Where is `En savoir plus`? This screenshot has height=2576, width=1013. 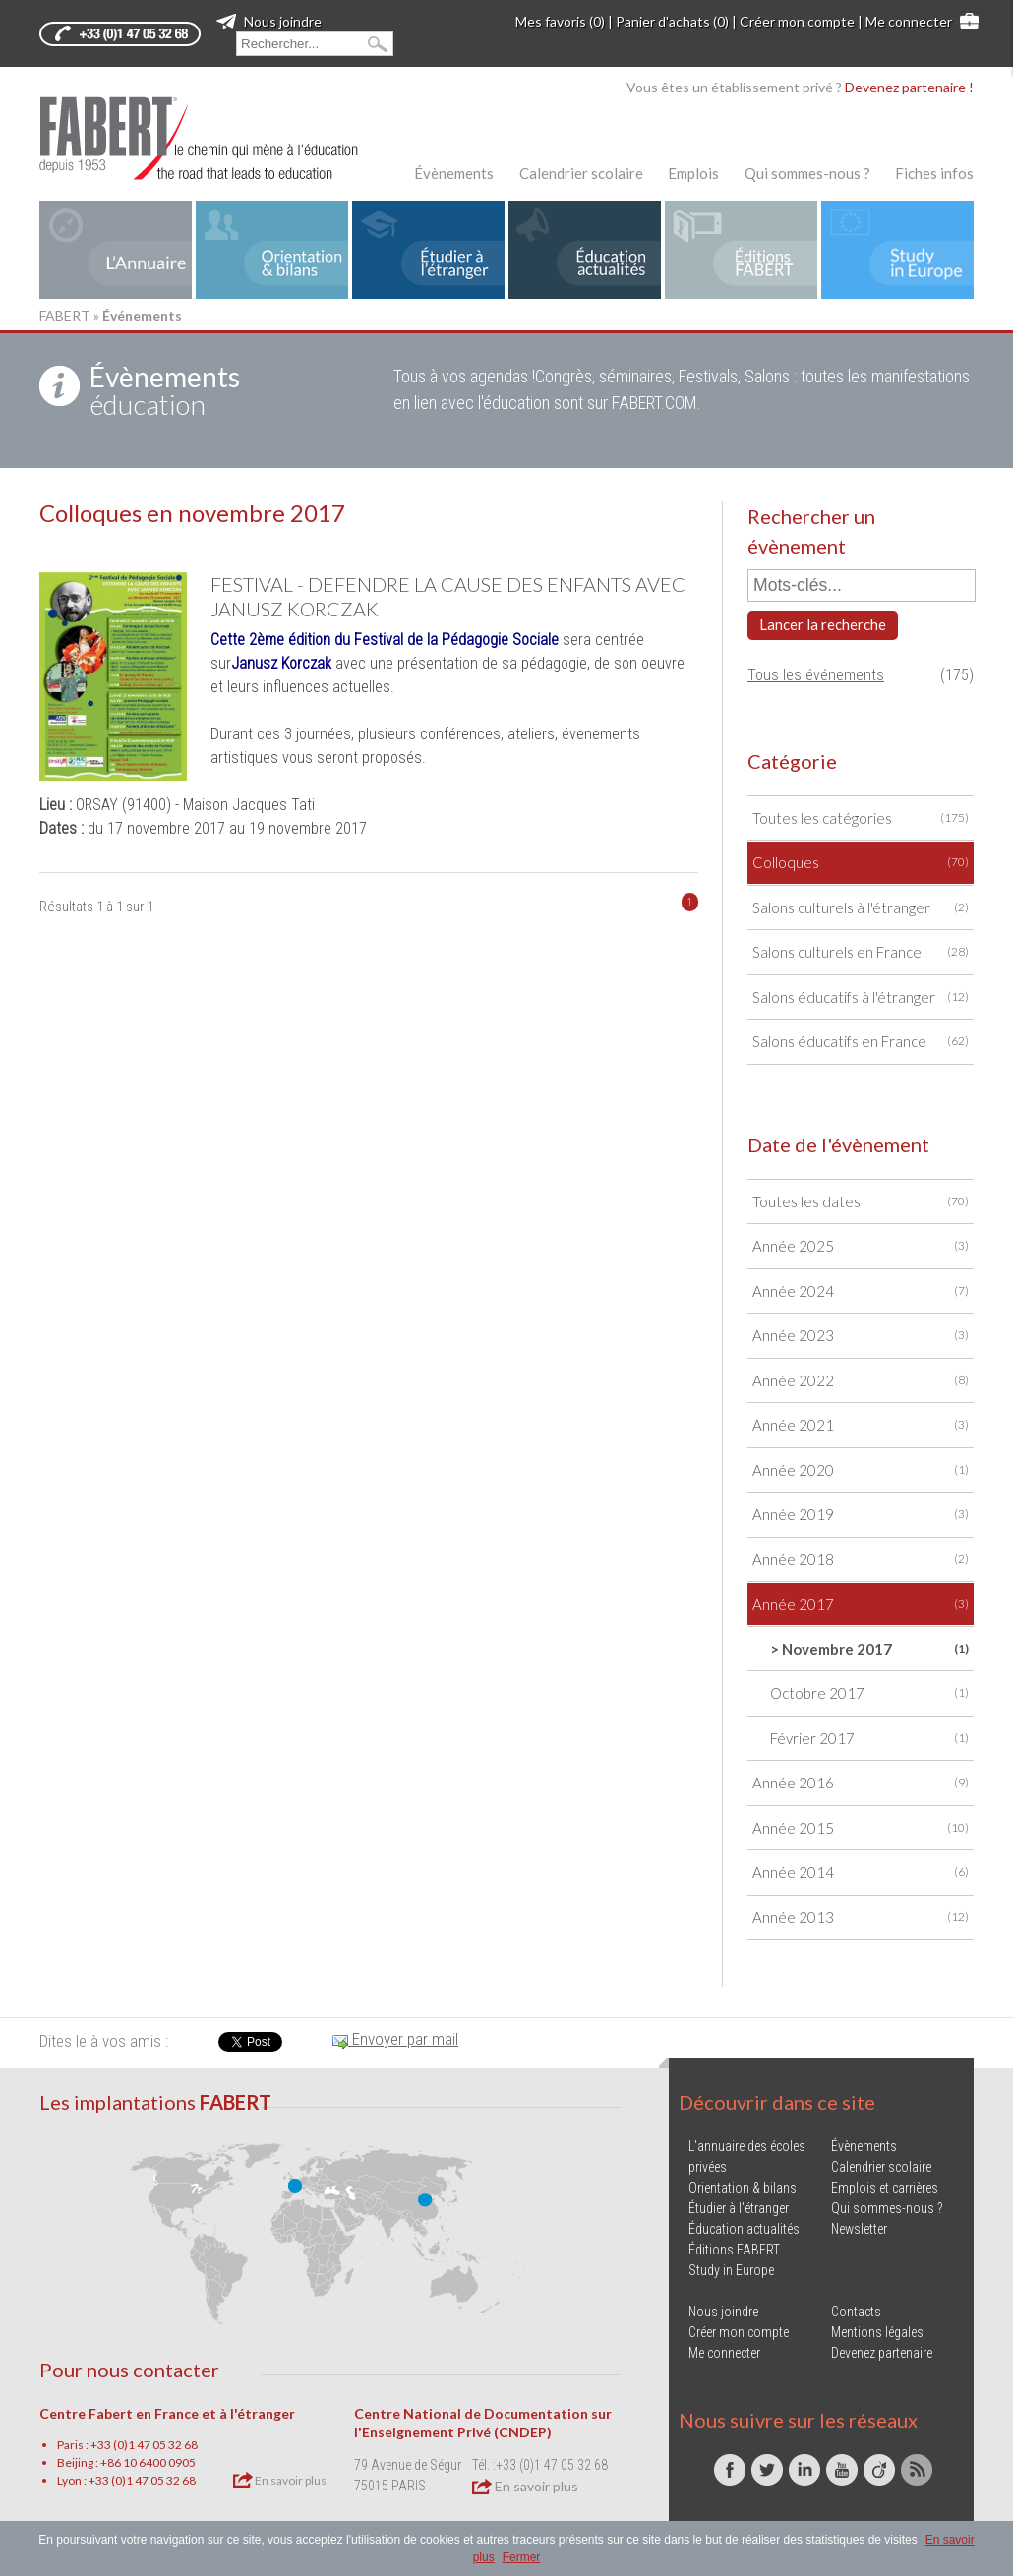 En savoir plus is located at coordinates (280, 2480).